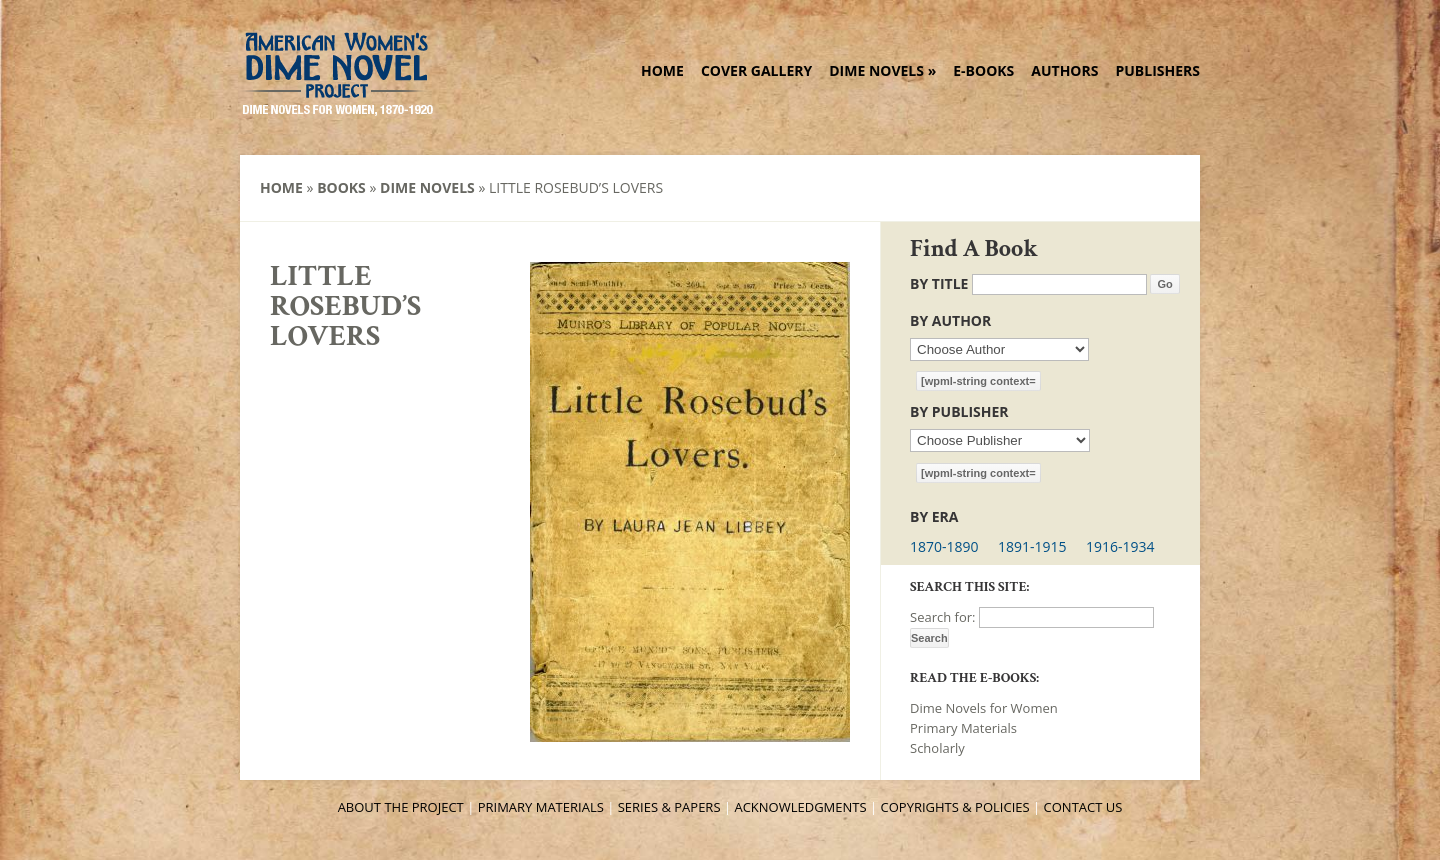 The image size is (1440, 860). What do you see at coordinates (1064, 70) in the screenshot?
I see `Authors` at bounding box center [1064, 70].